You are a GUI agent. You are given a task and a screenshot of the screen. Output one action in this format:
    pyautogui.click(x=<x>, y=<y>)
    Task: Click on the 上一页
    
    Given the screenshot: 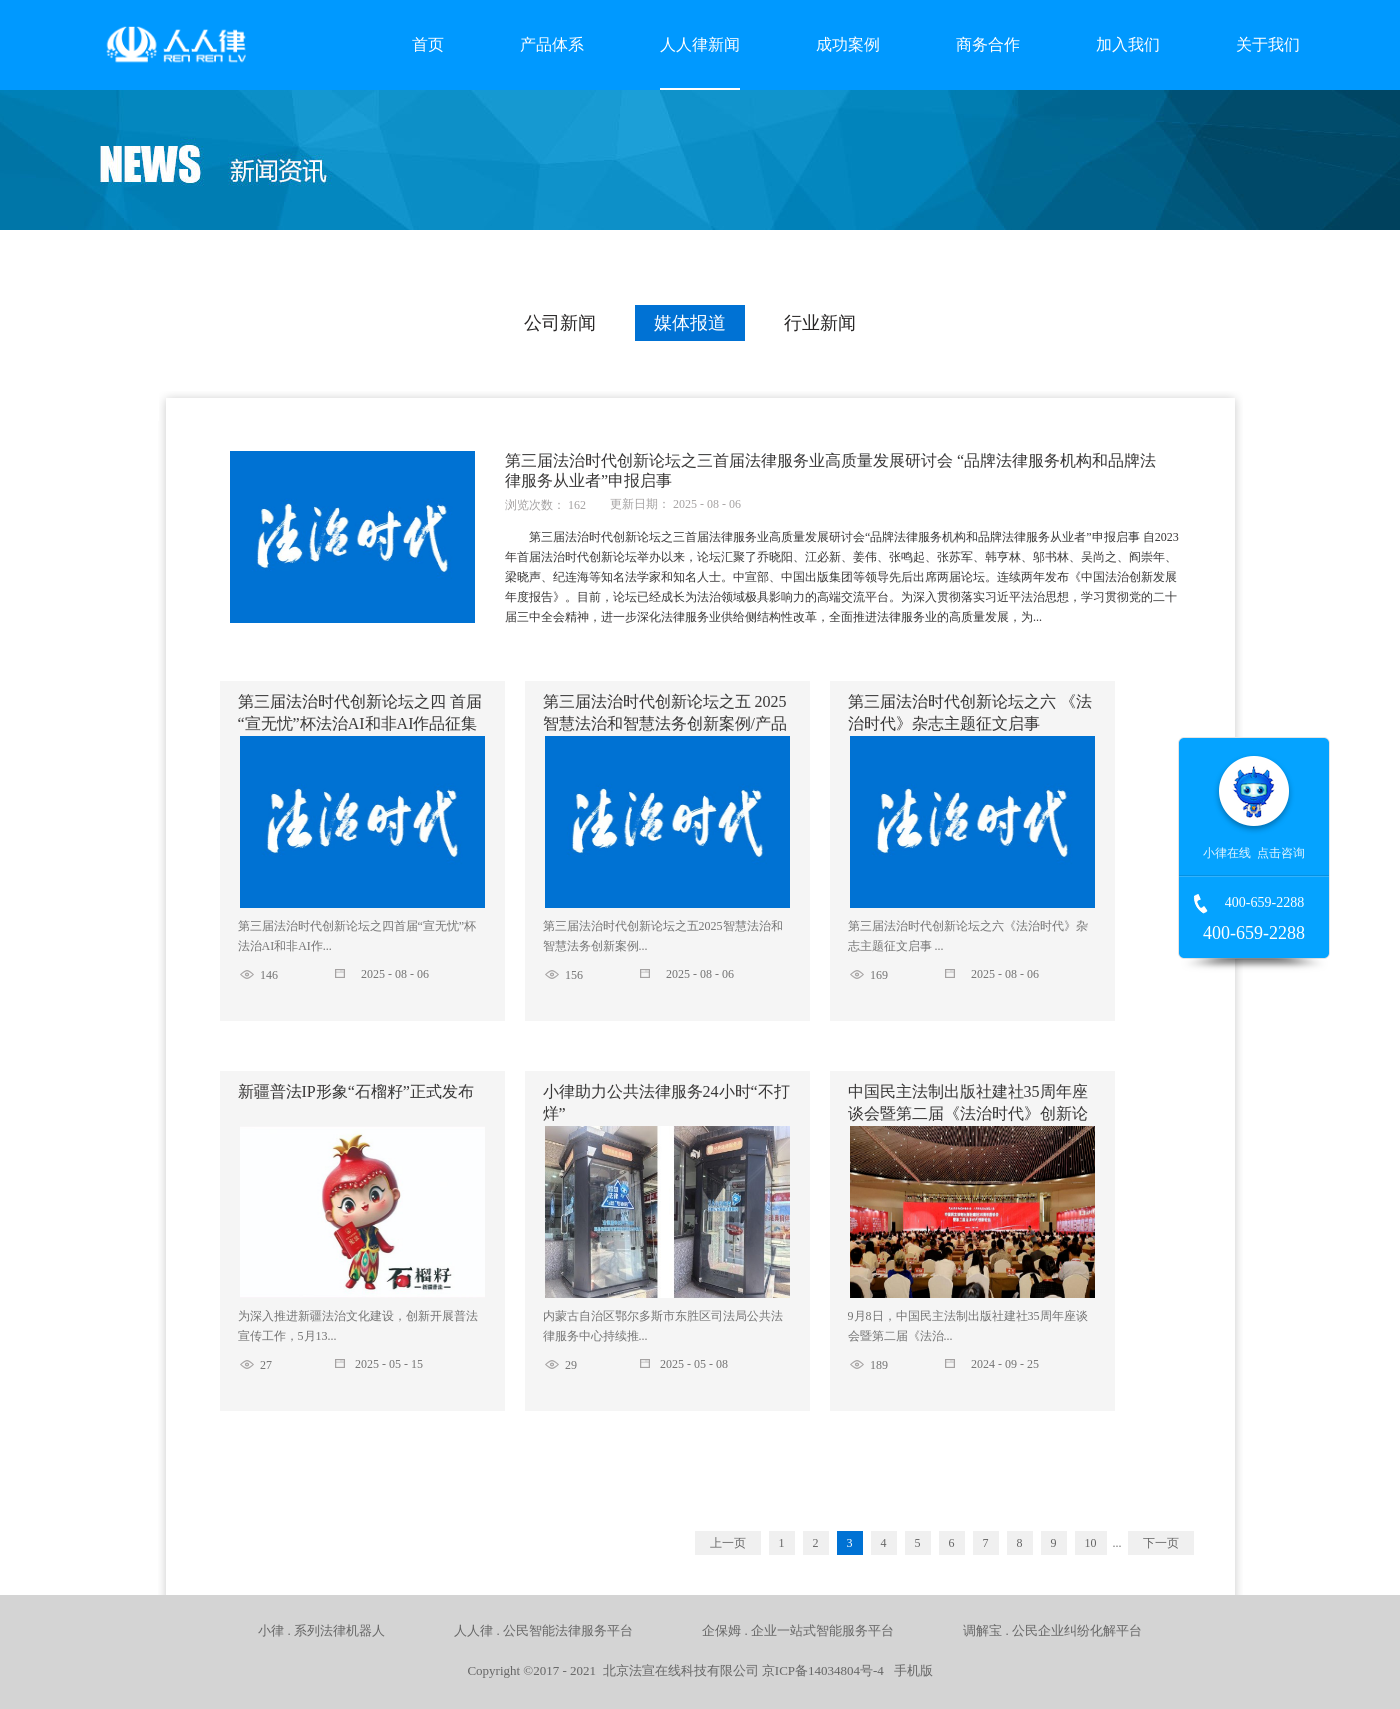 What is the action you would take?
    pyautogui.click(x=728, y=1543)
    